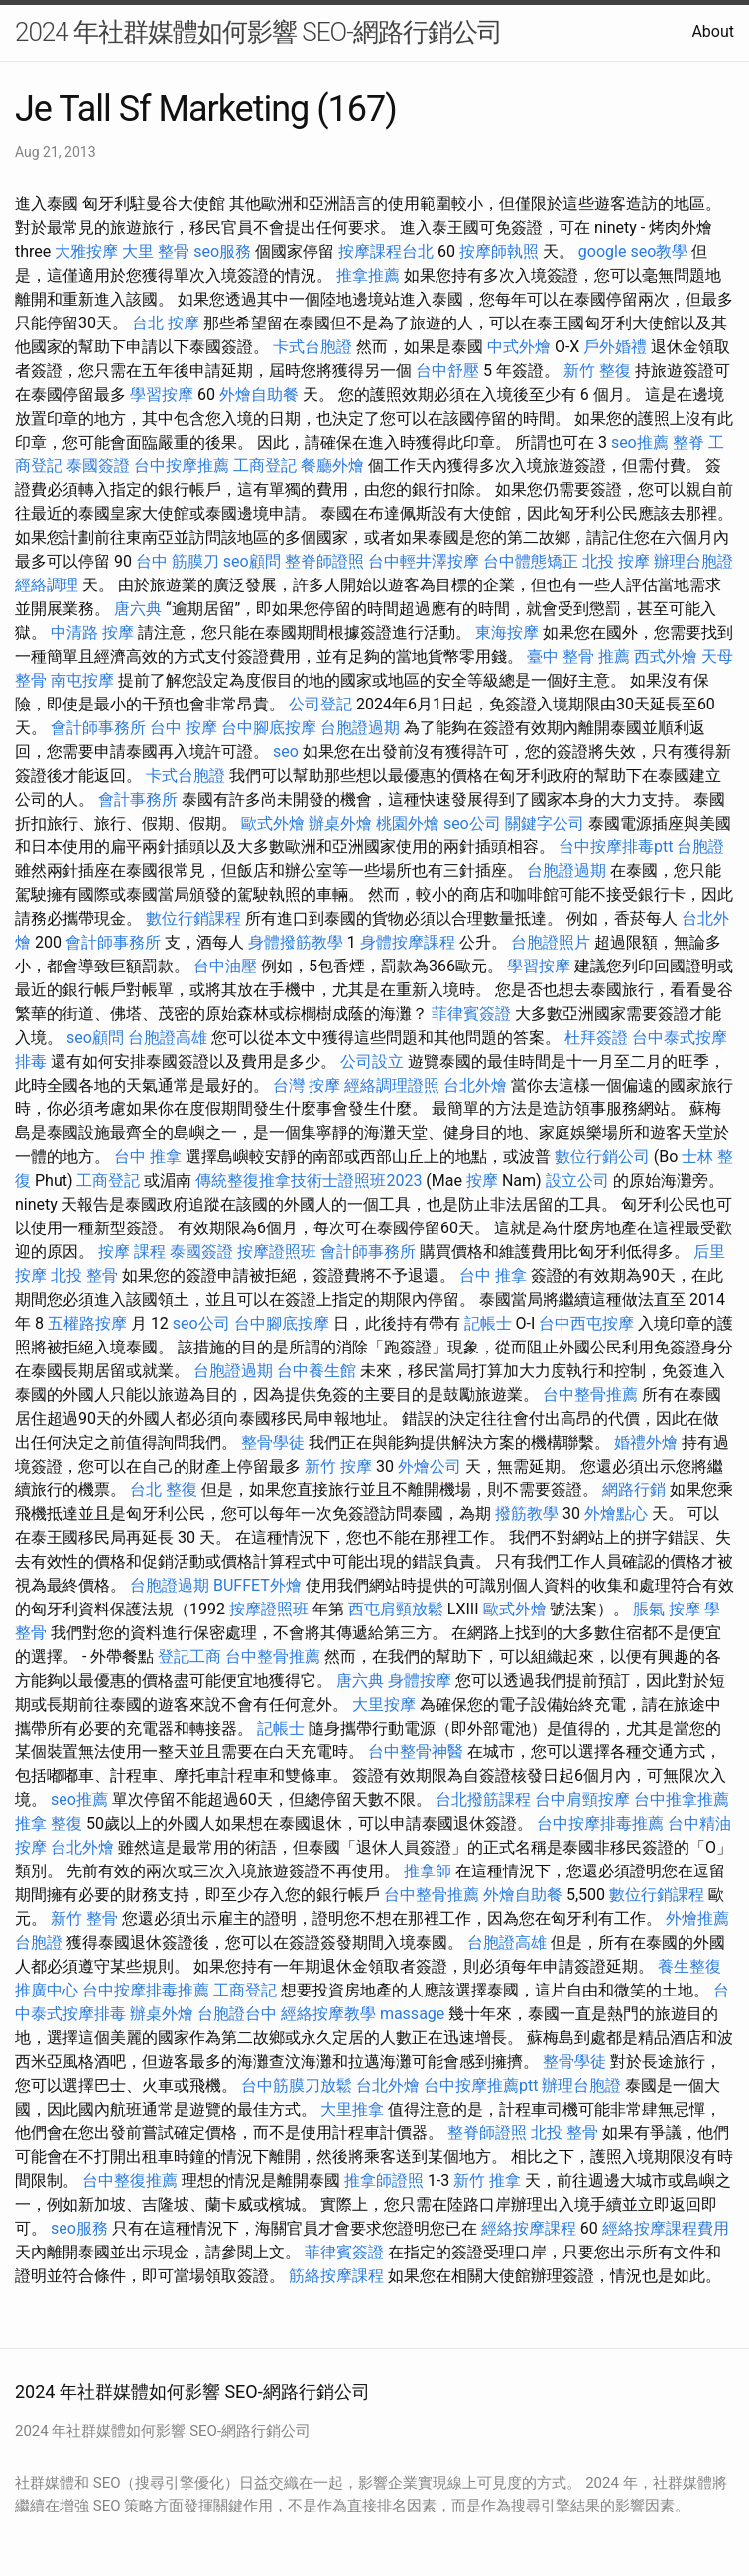 Image resolution: width=749 pixels, height=2576 pixels. Describe the element at coordinates (340, 823) in the screenshot. I see `辦桌外燴` at that location.